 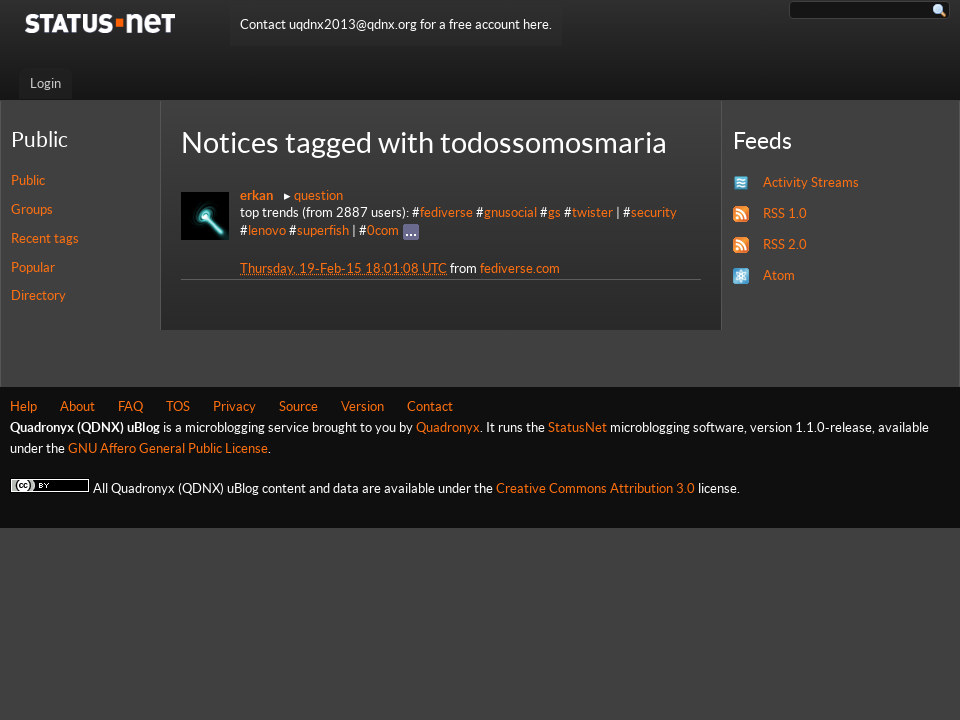 I want to click on gs, so click(x=554, y=212).